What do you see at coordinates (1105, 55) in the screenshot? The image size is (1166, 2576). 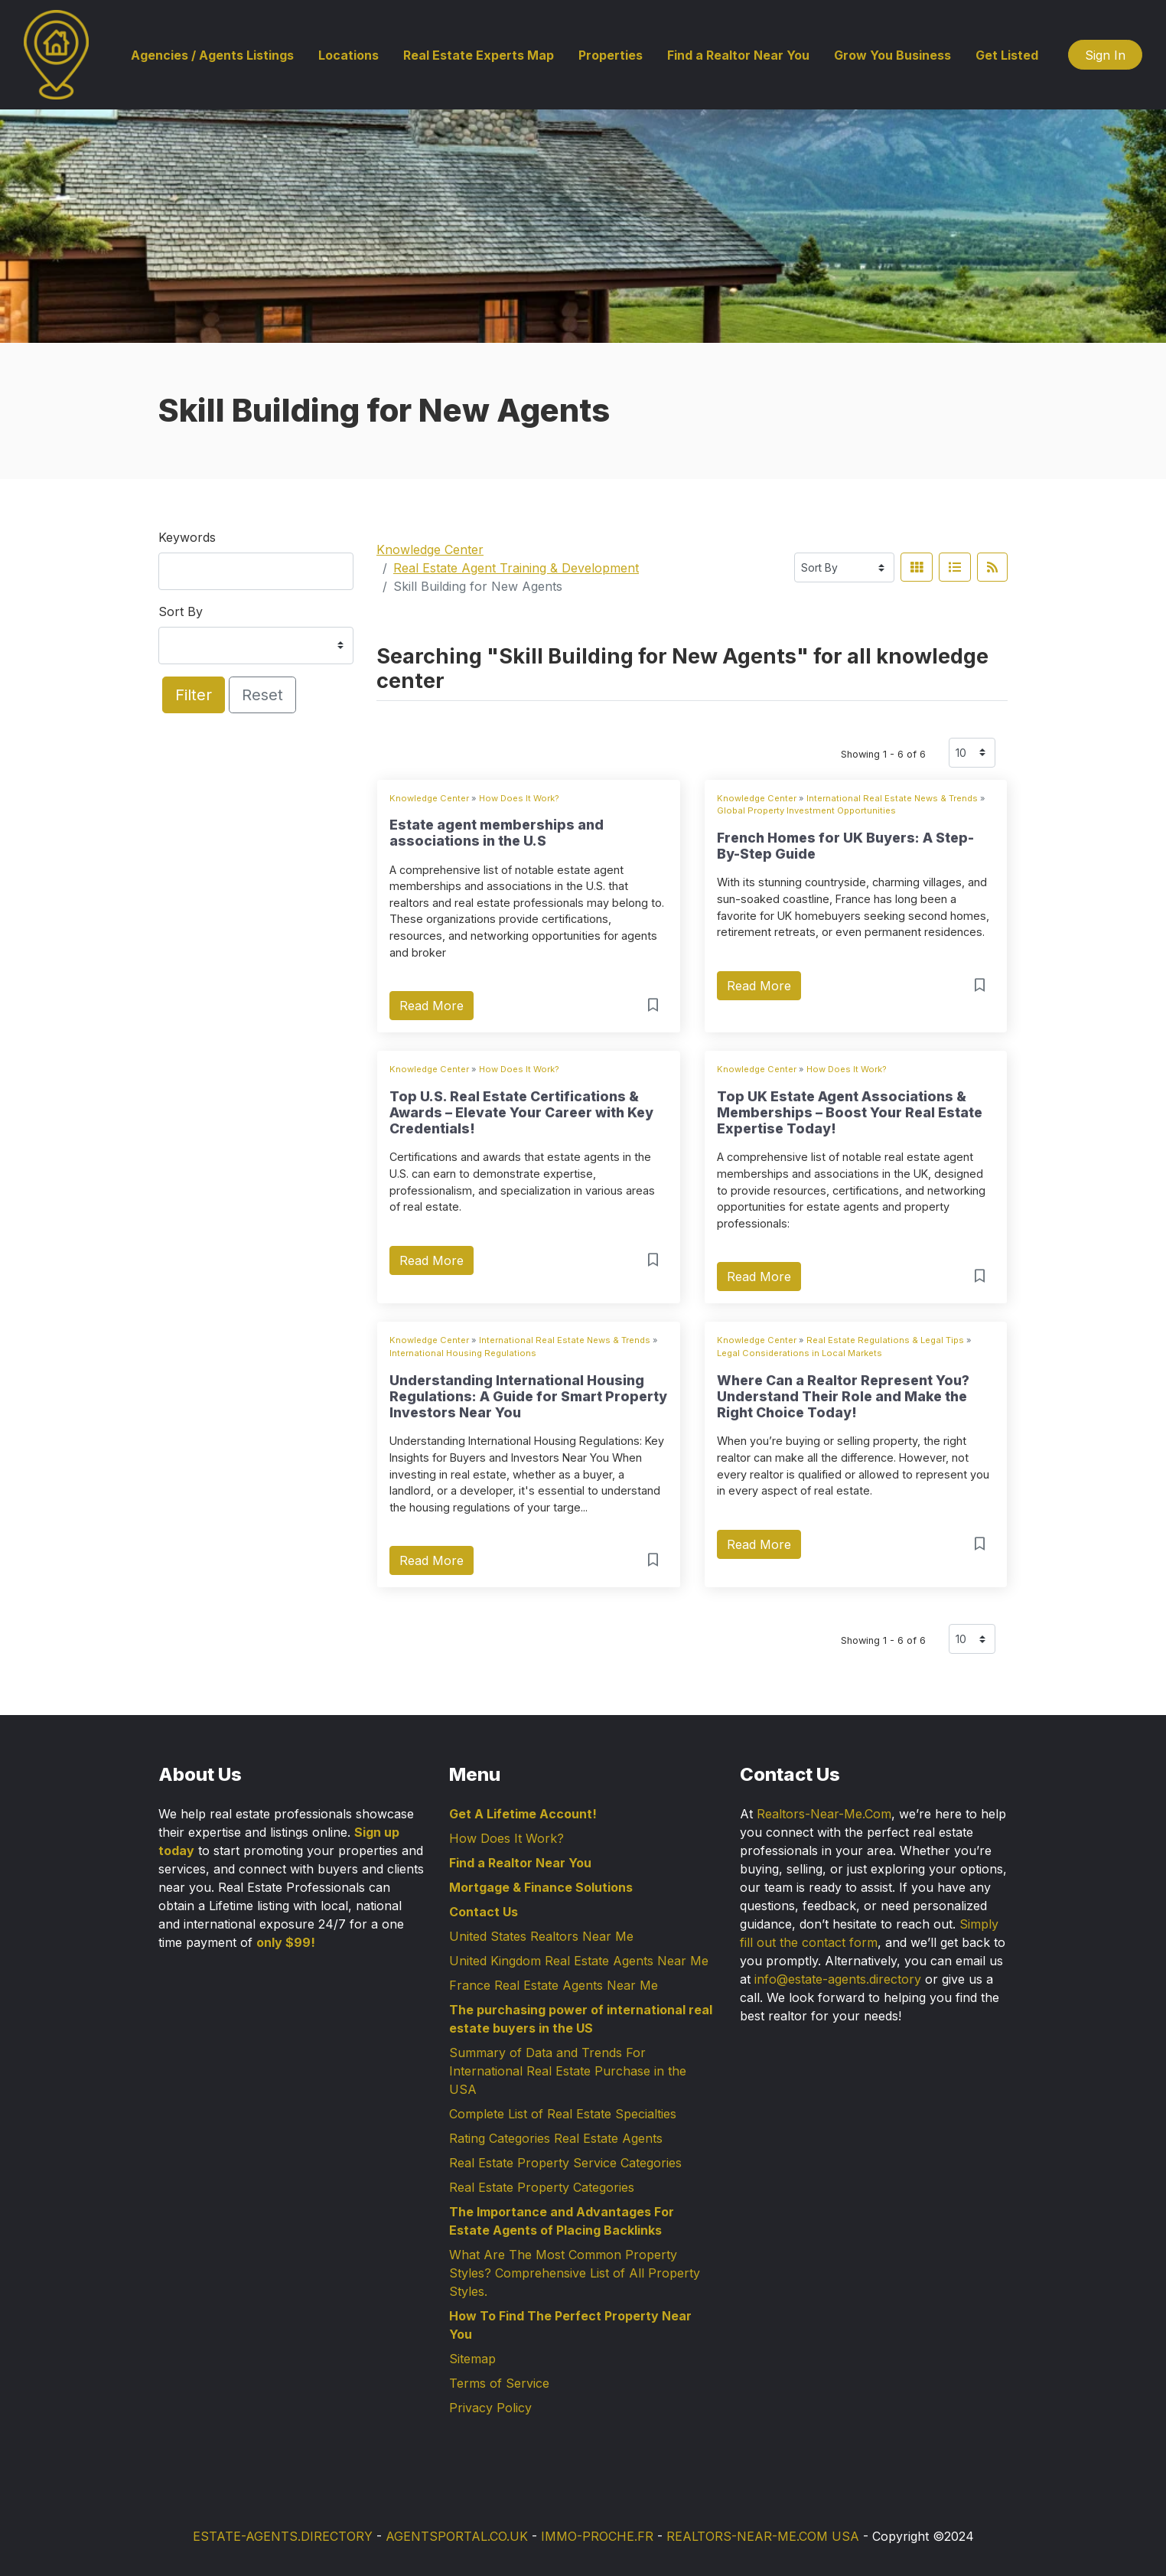 I see `Sign In` at bounding box center [1105, 55].